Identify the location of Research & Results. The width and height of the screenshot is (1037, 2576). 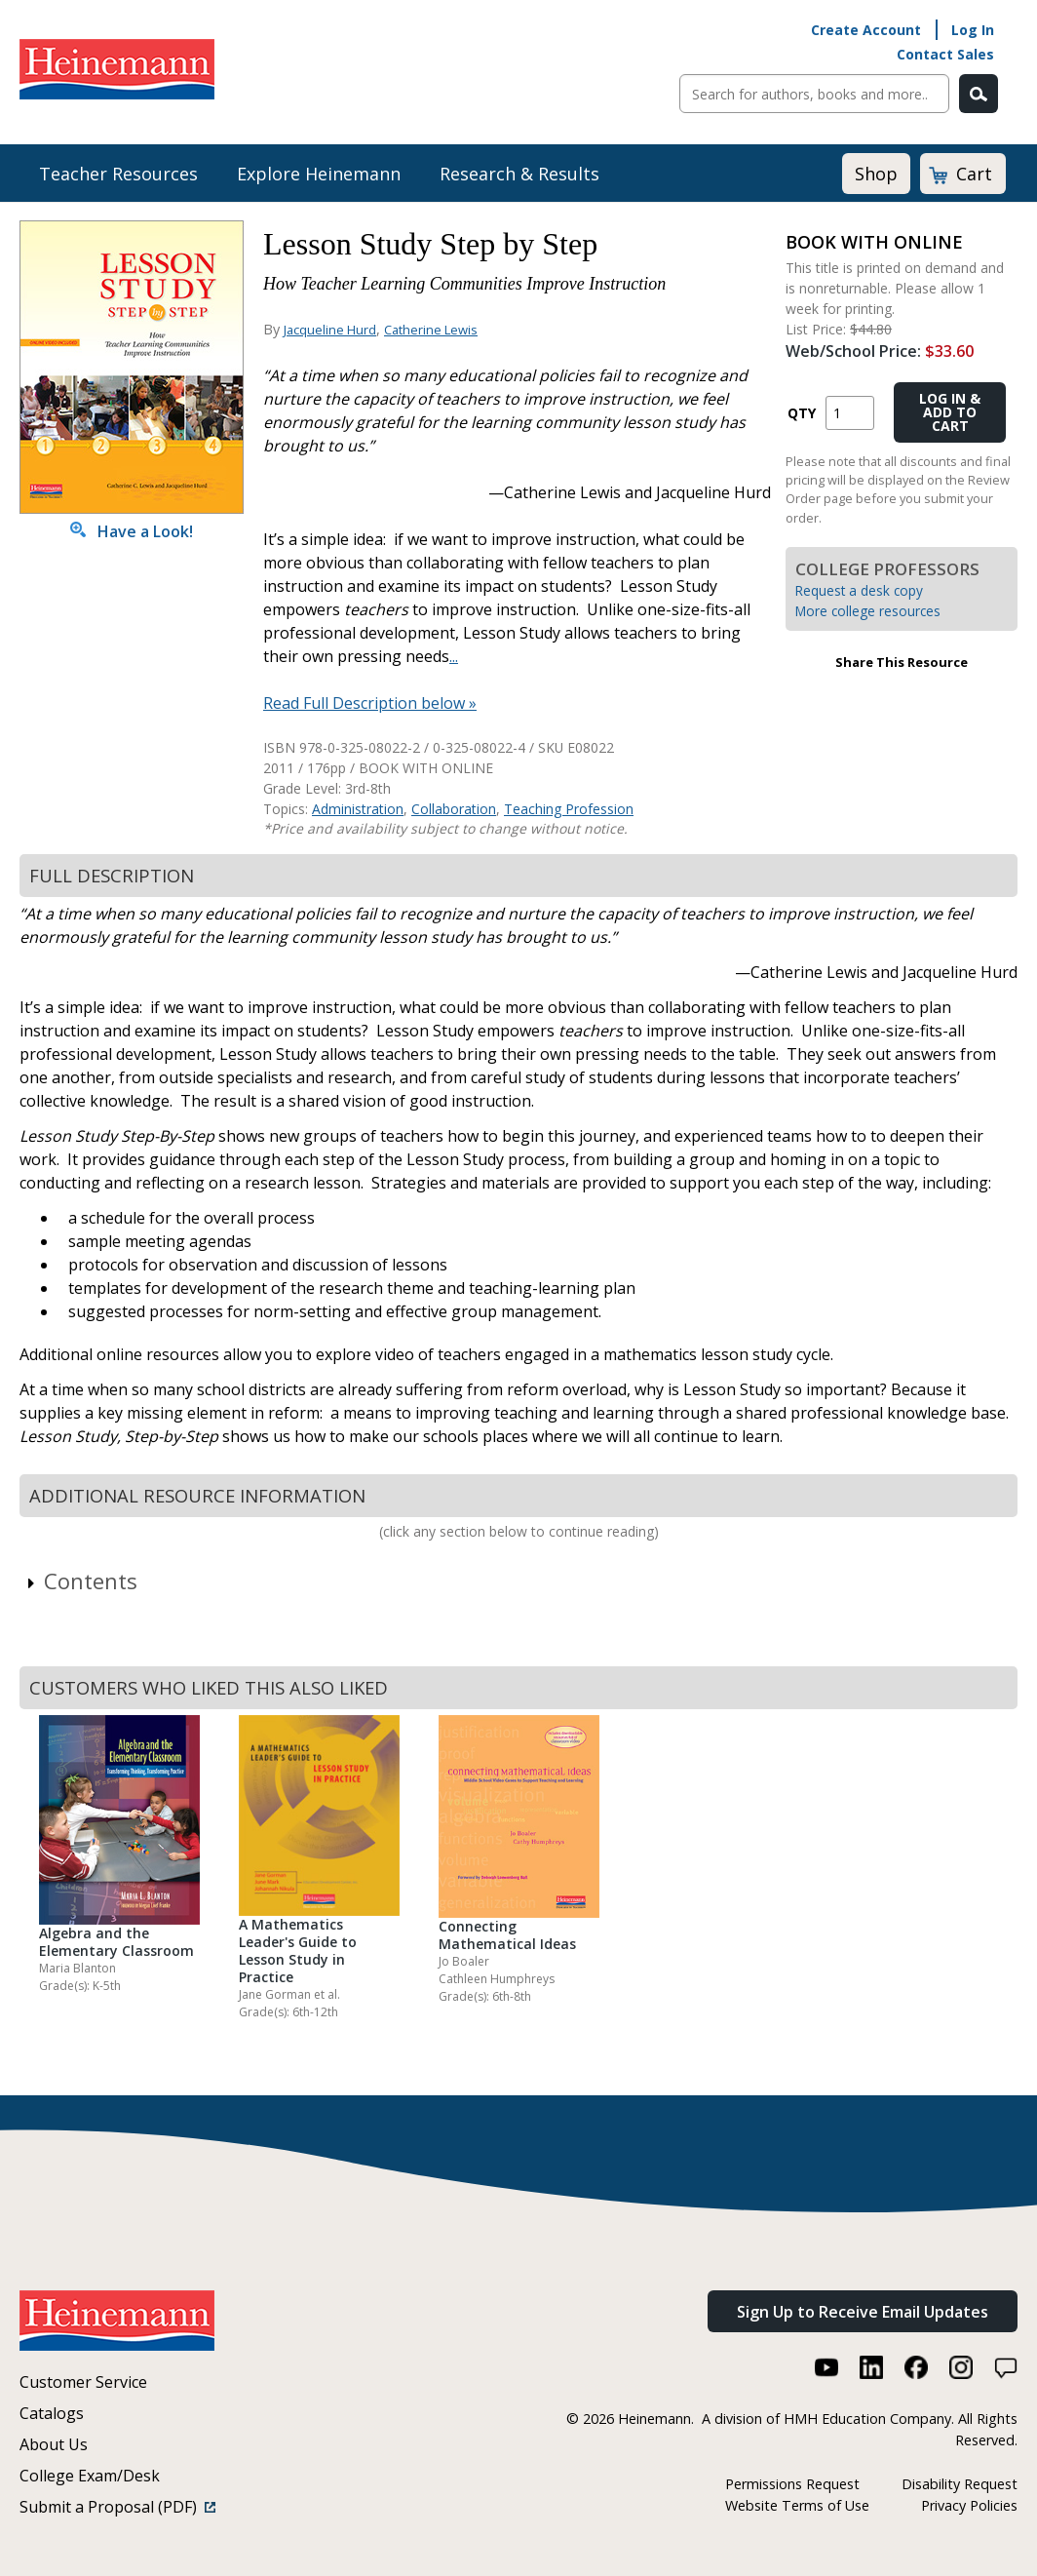
(519, 173).